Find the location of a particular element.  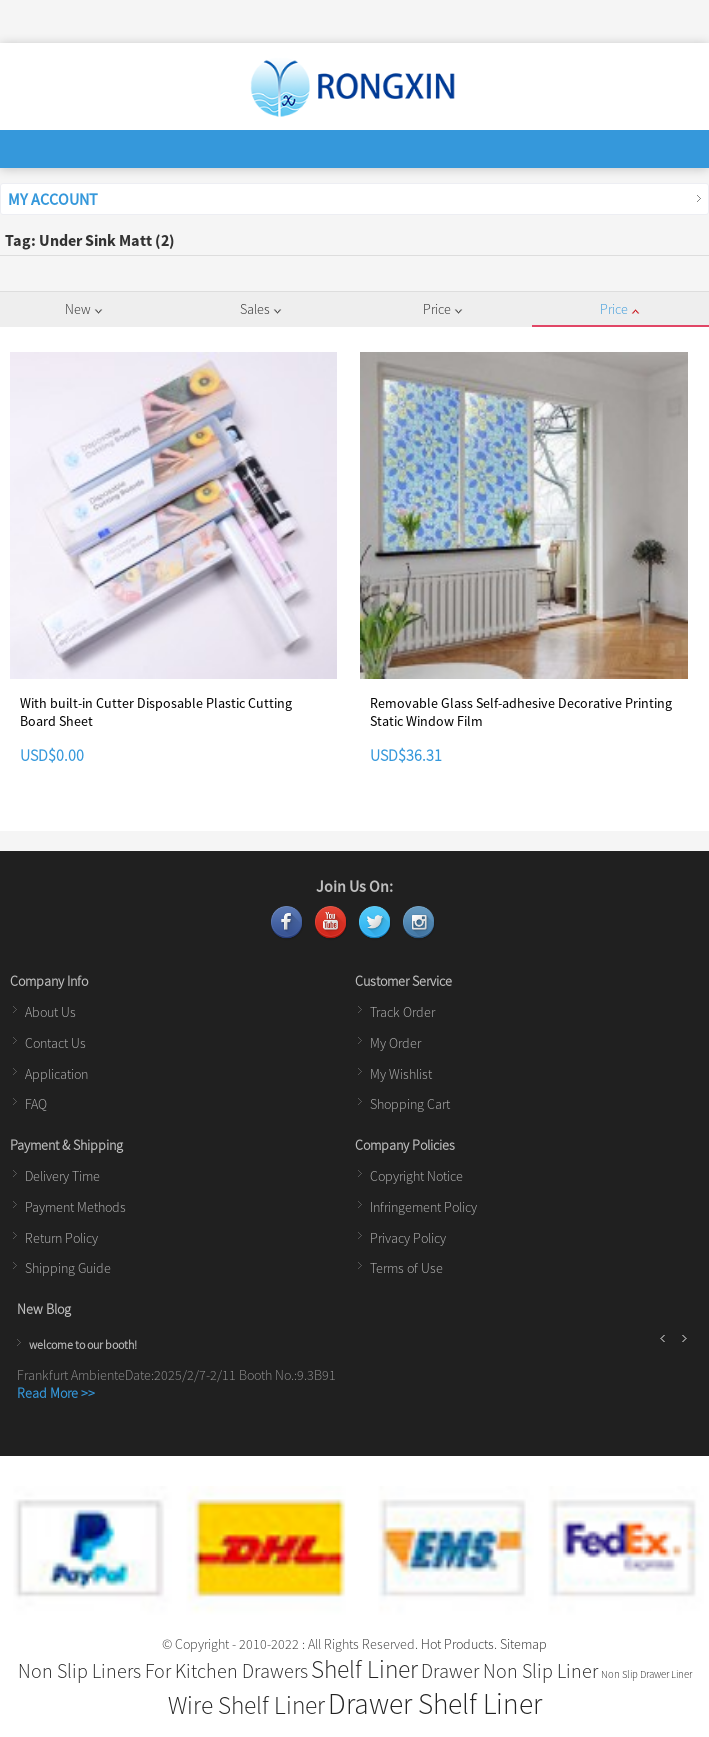

Non Slip Drawer Liner is located at coordinates (646, 1674).